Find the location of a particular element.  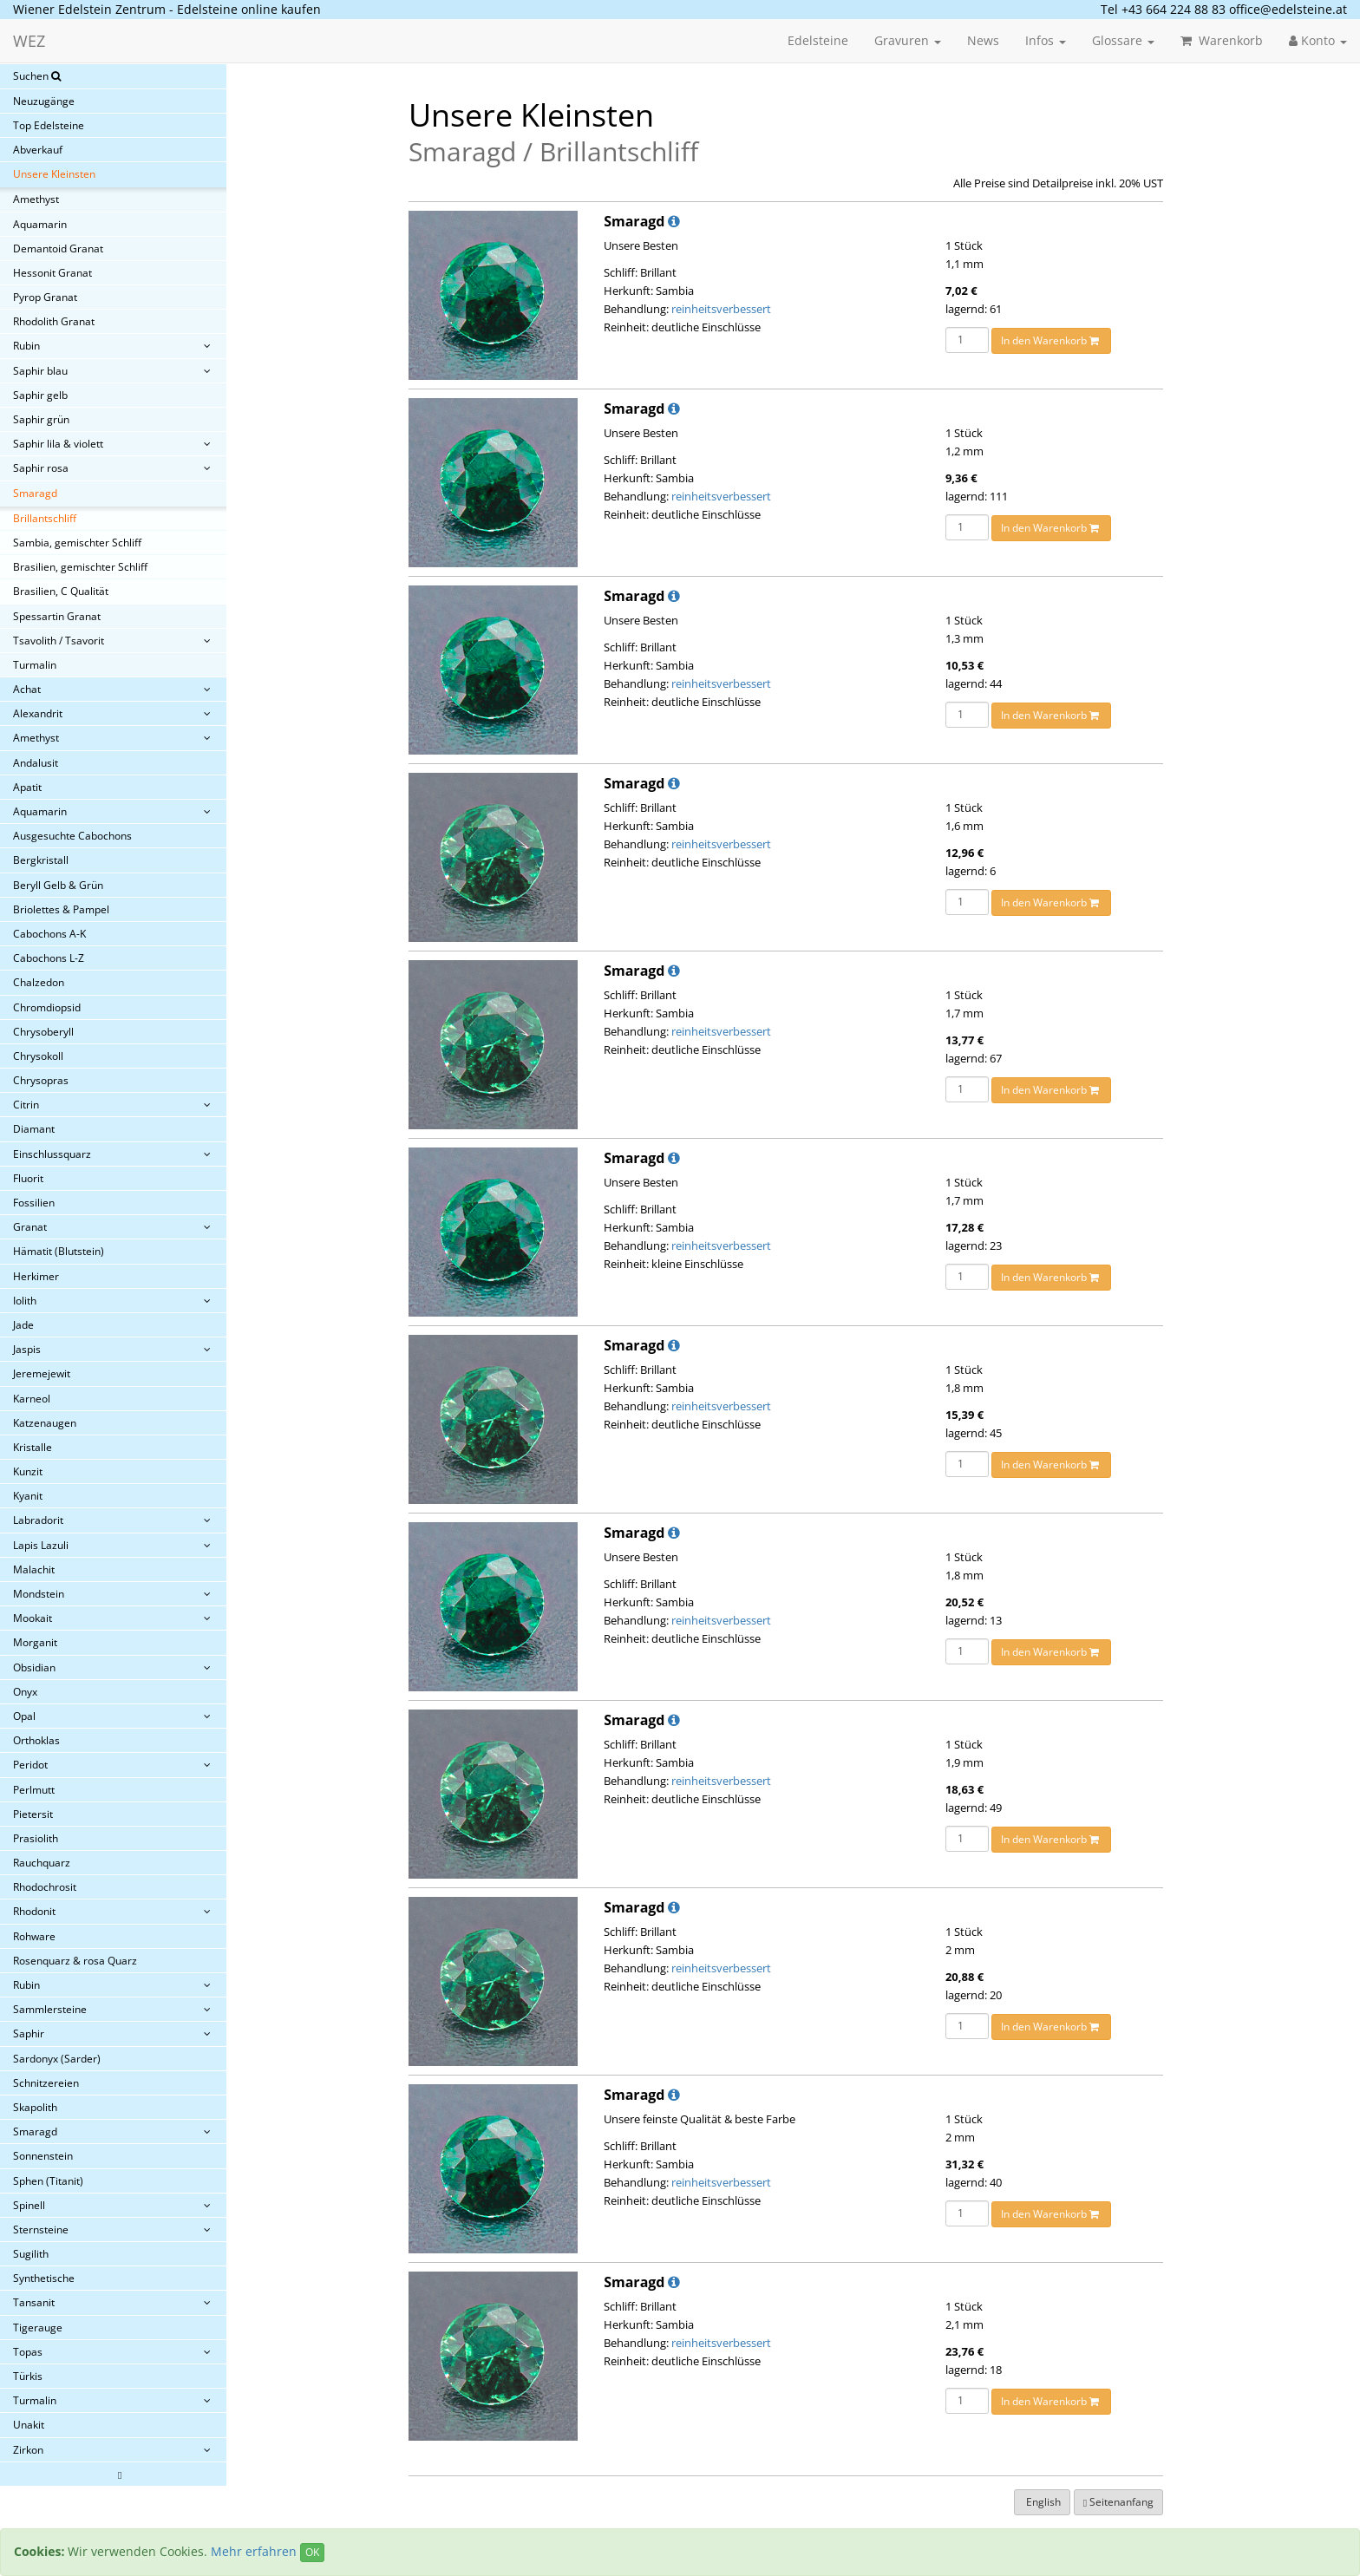

Cabochons A-K is located at coordinates (49, 933).